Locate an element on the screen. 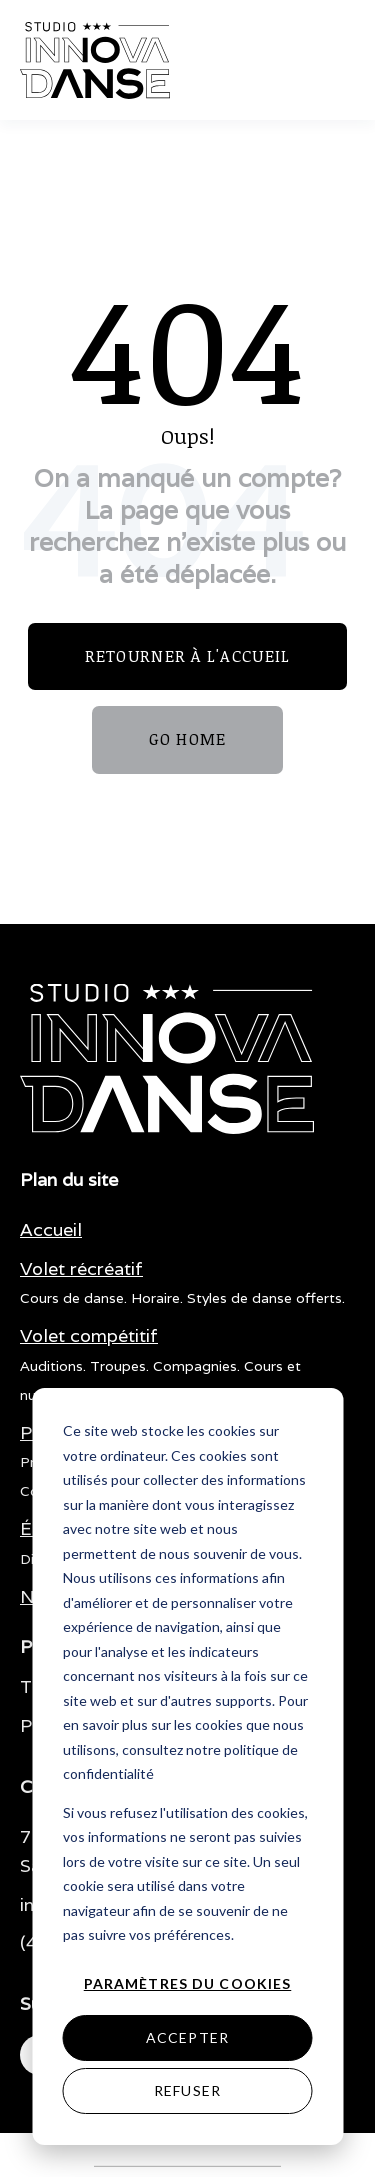 The height and width of the screenshot is (2177, 375). Paramètres du cookies is located at coordinates (188, 1983).